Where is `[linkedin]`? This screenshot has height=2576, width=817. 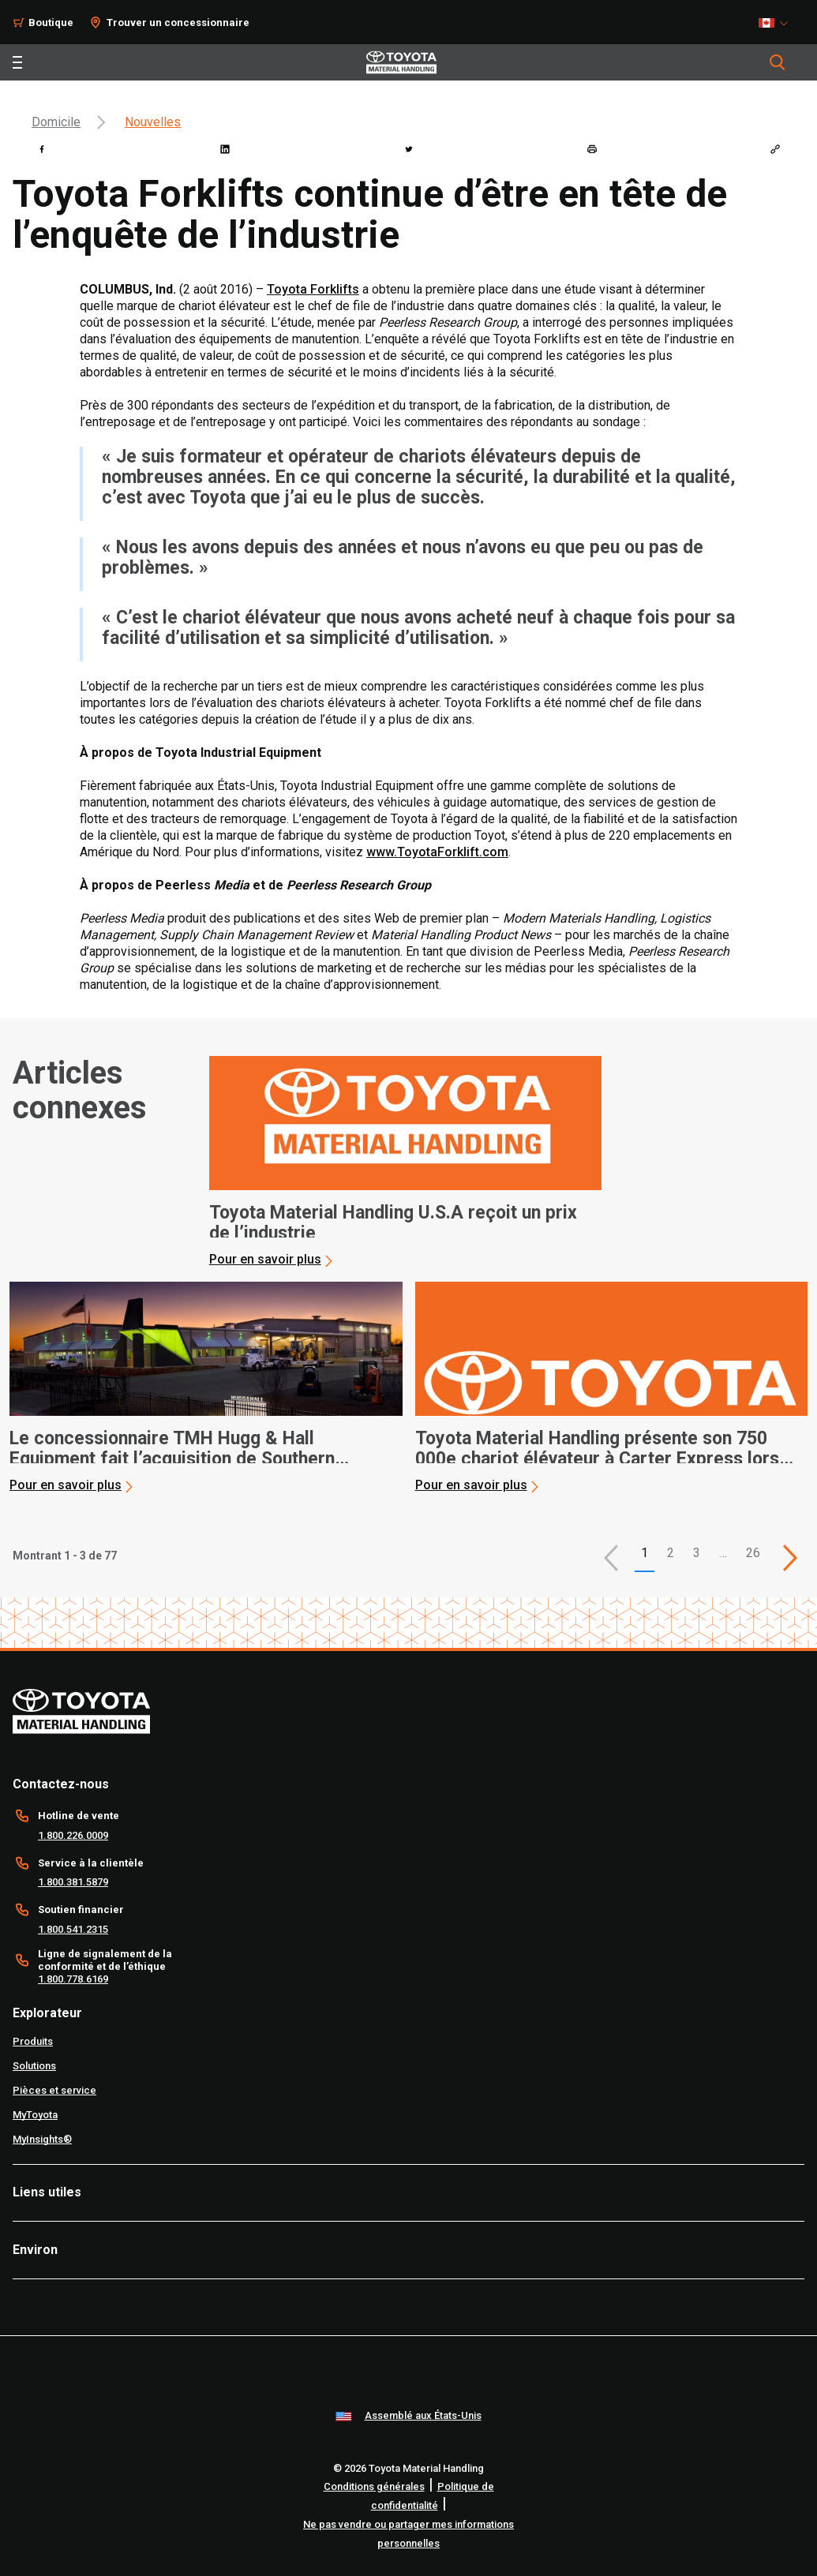
[linkedin] is located at coordinates (224, 149).